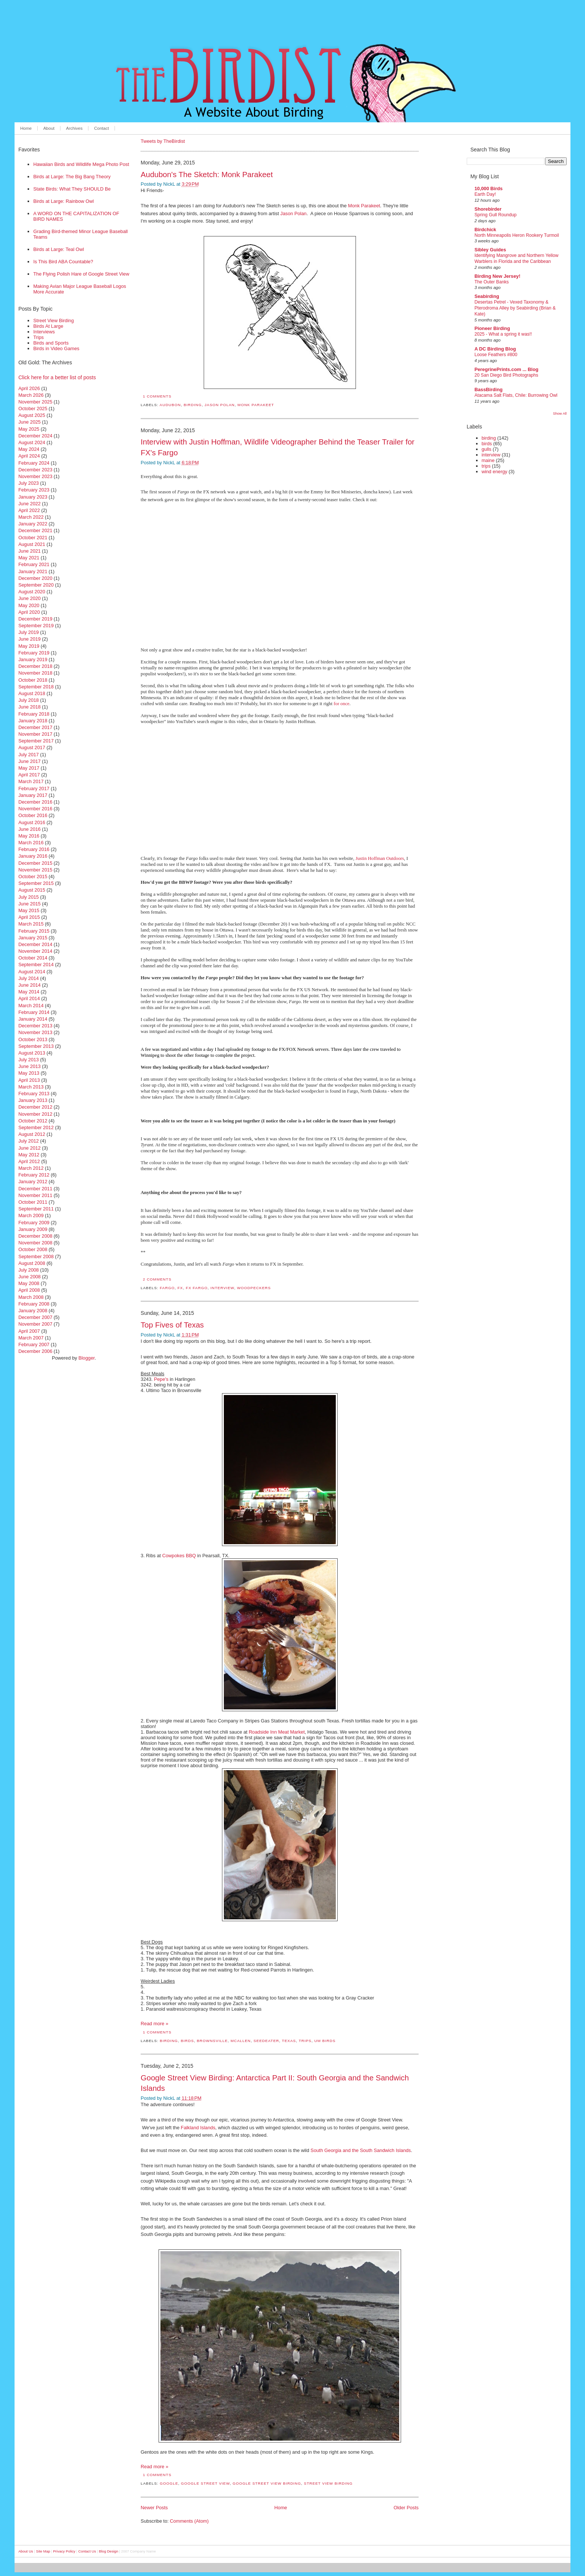 This screenshot has height=2576, width=585. What do you see at coordinates (35, 619) in the screenshot?
I see `December 2019` at bounding box center [35, 619].